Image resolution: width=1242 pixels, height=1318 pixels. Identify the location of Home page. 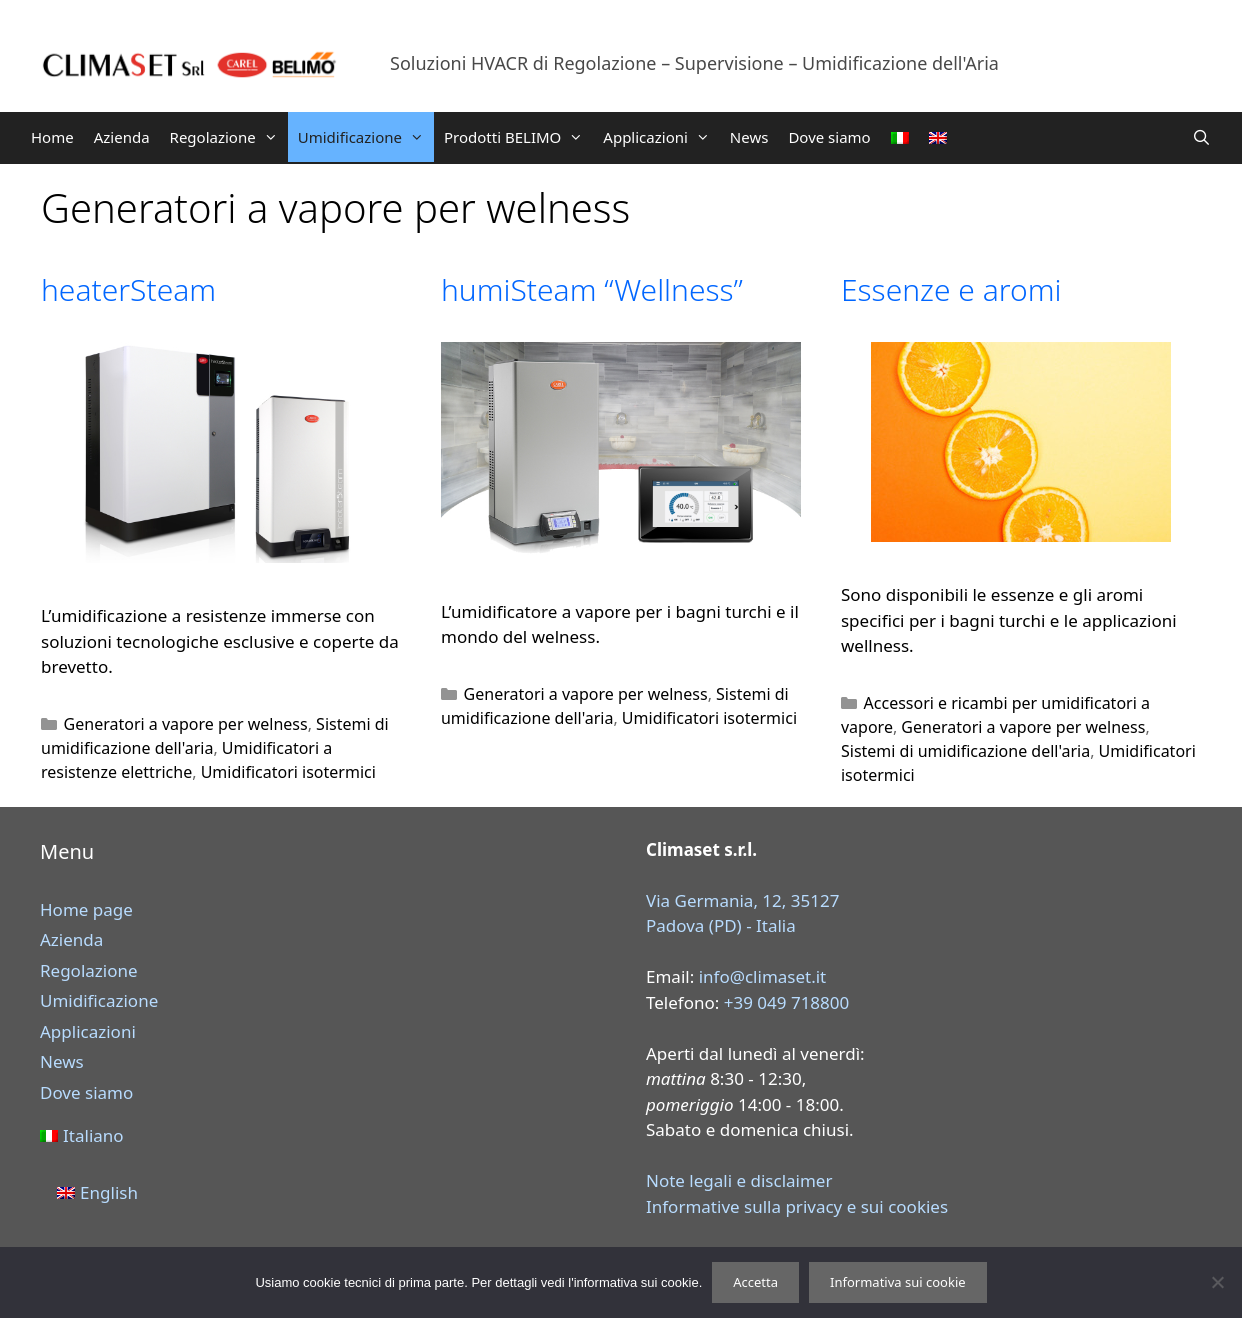
(86, 909).